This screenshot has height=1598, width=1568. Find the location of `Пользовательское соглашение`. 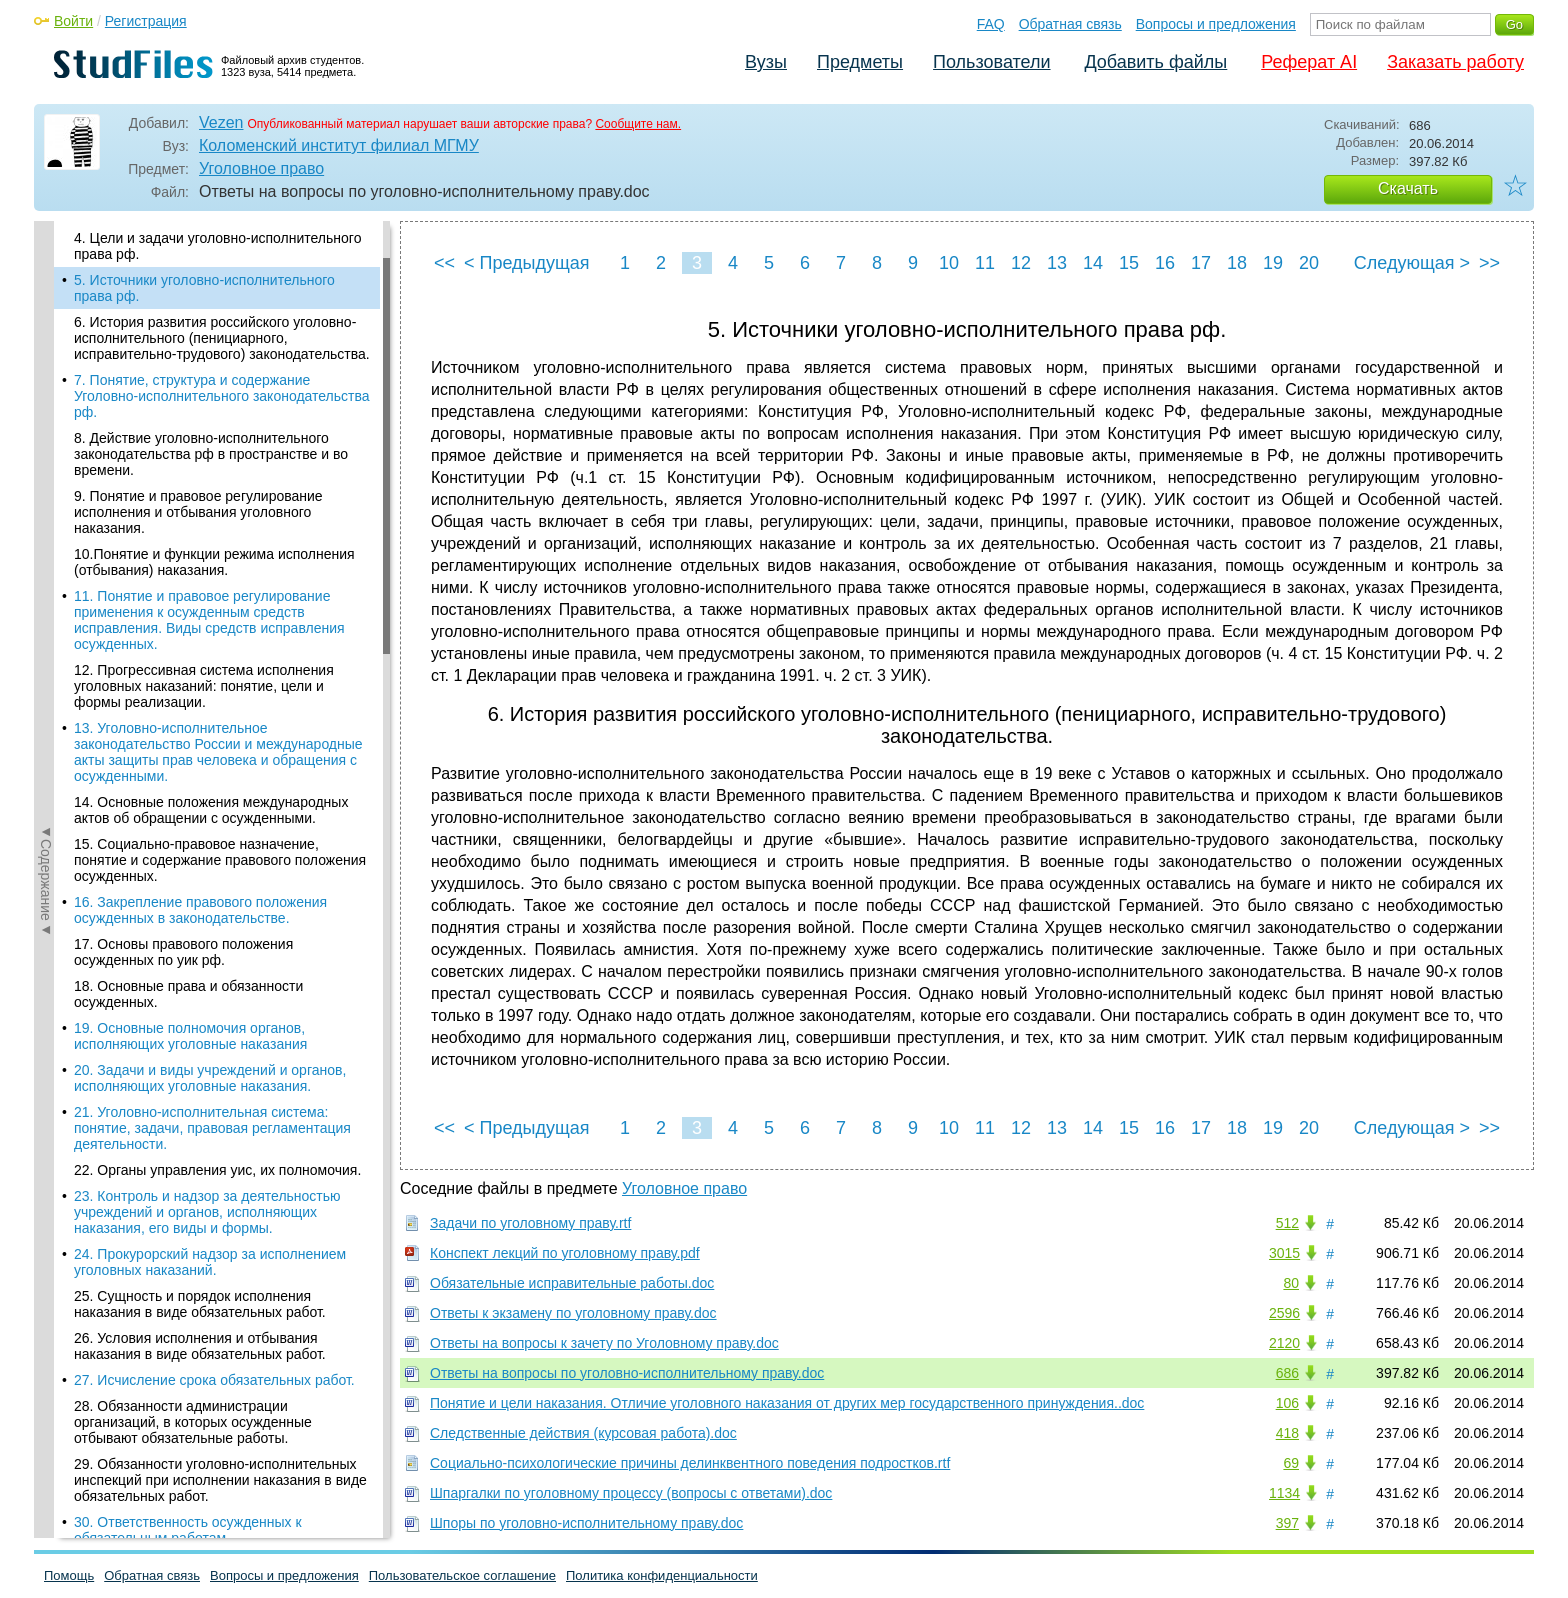

Пользовательское соглашение is located at coordinates (462, 1575).